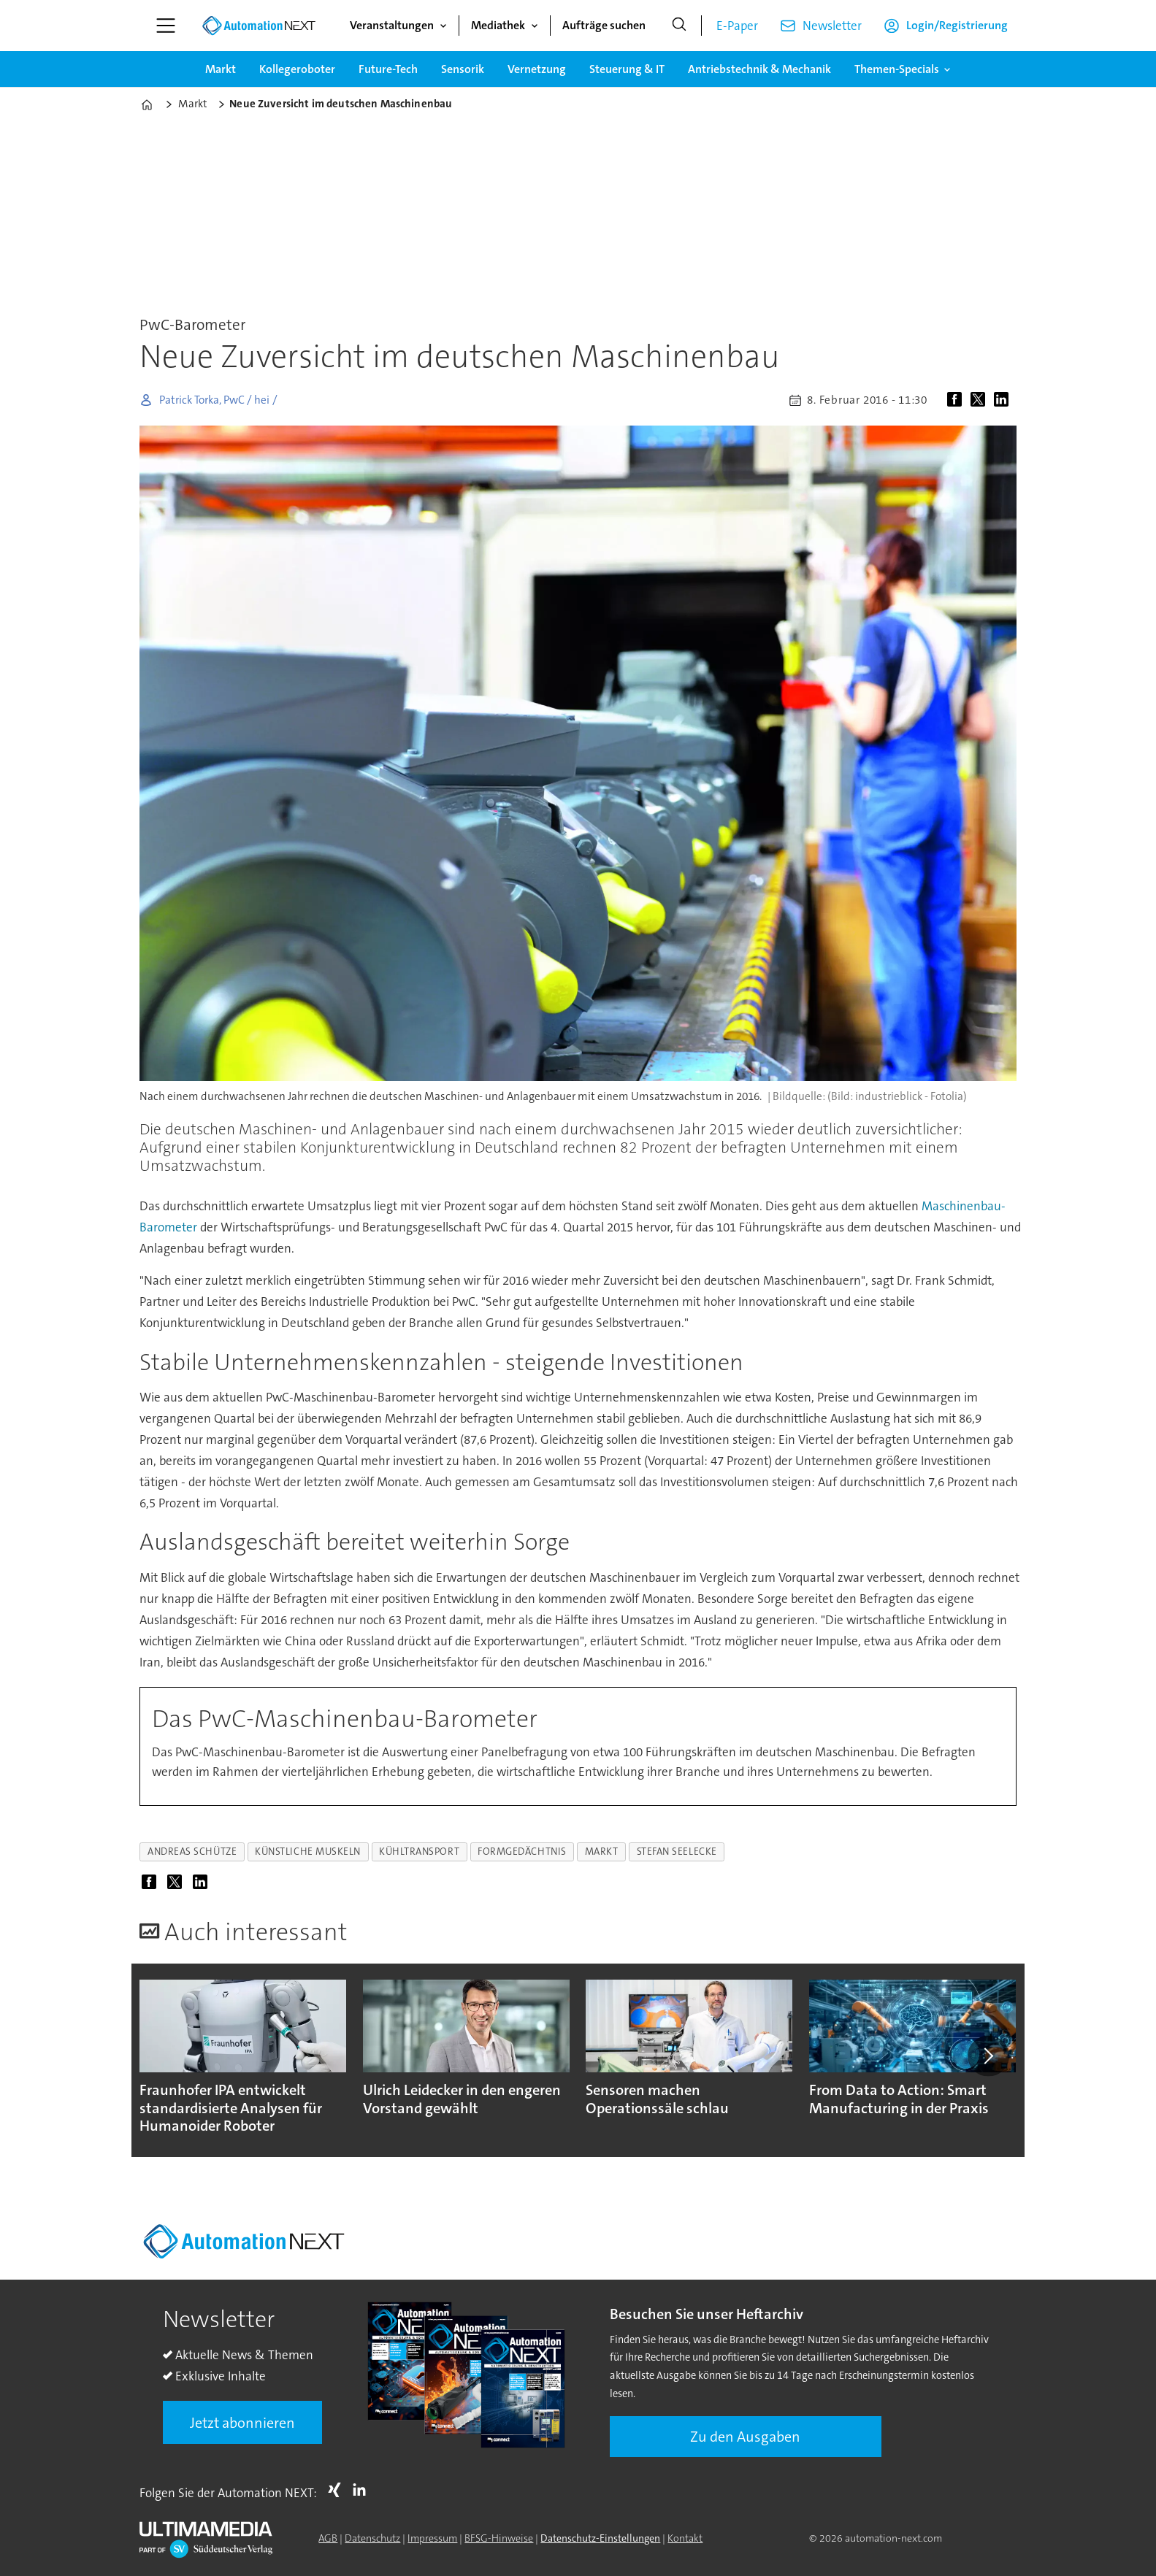 The width and height of the screenshot is (1156, 2576). What do you see at coordinates (537, 69) in the screenshot?
I see `Vernetzung` at bounding box center [537, 69].